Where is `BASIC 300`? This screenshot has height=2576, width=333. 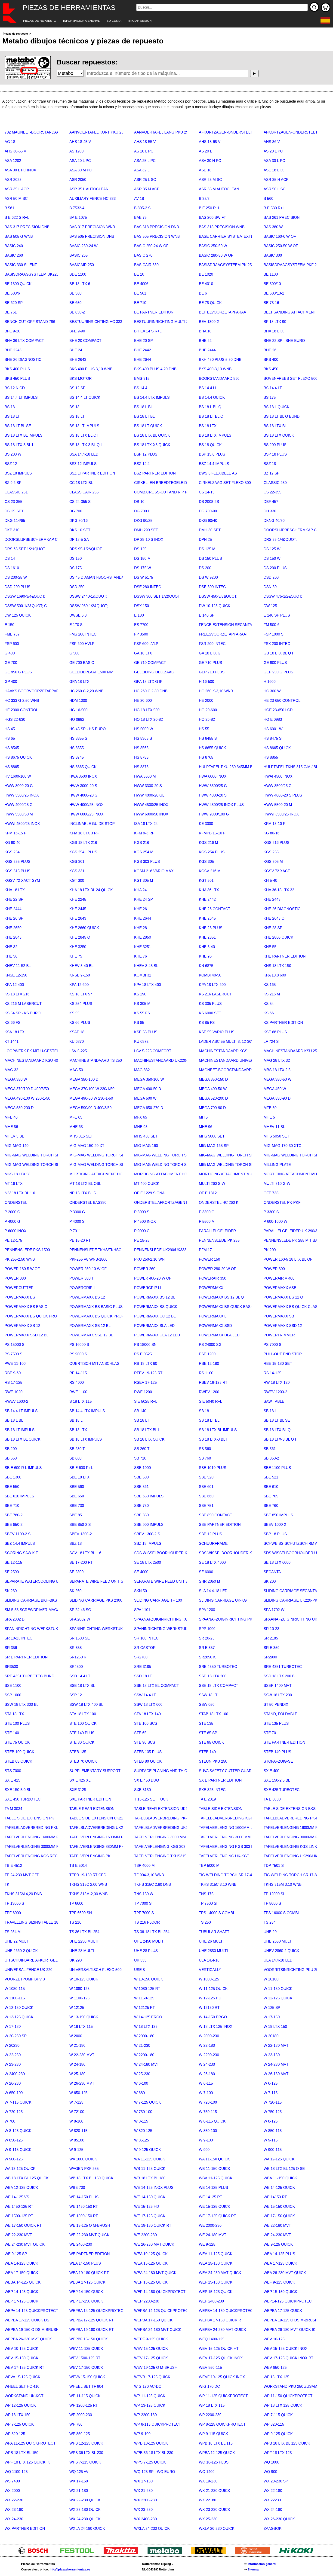
BASIC 300 is located at coordinates (273, 255).